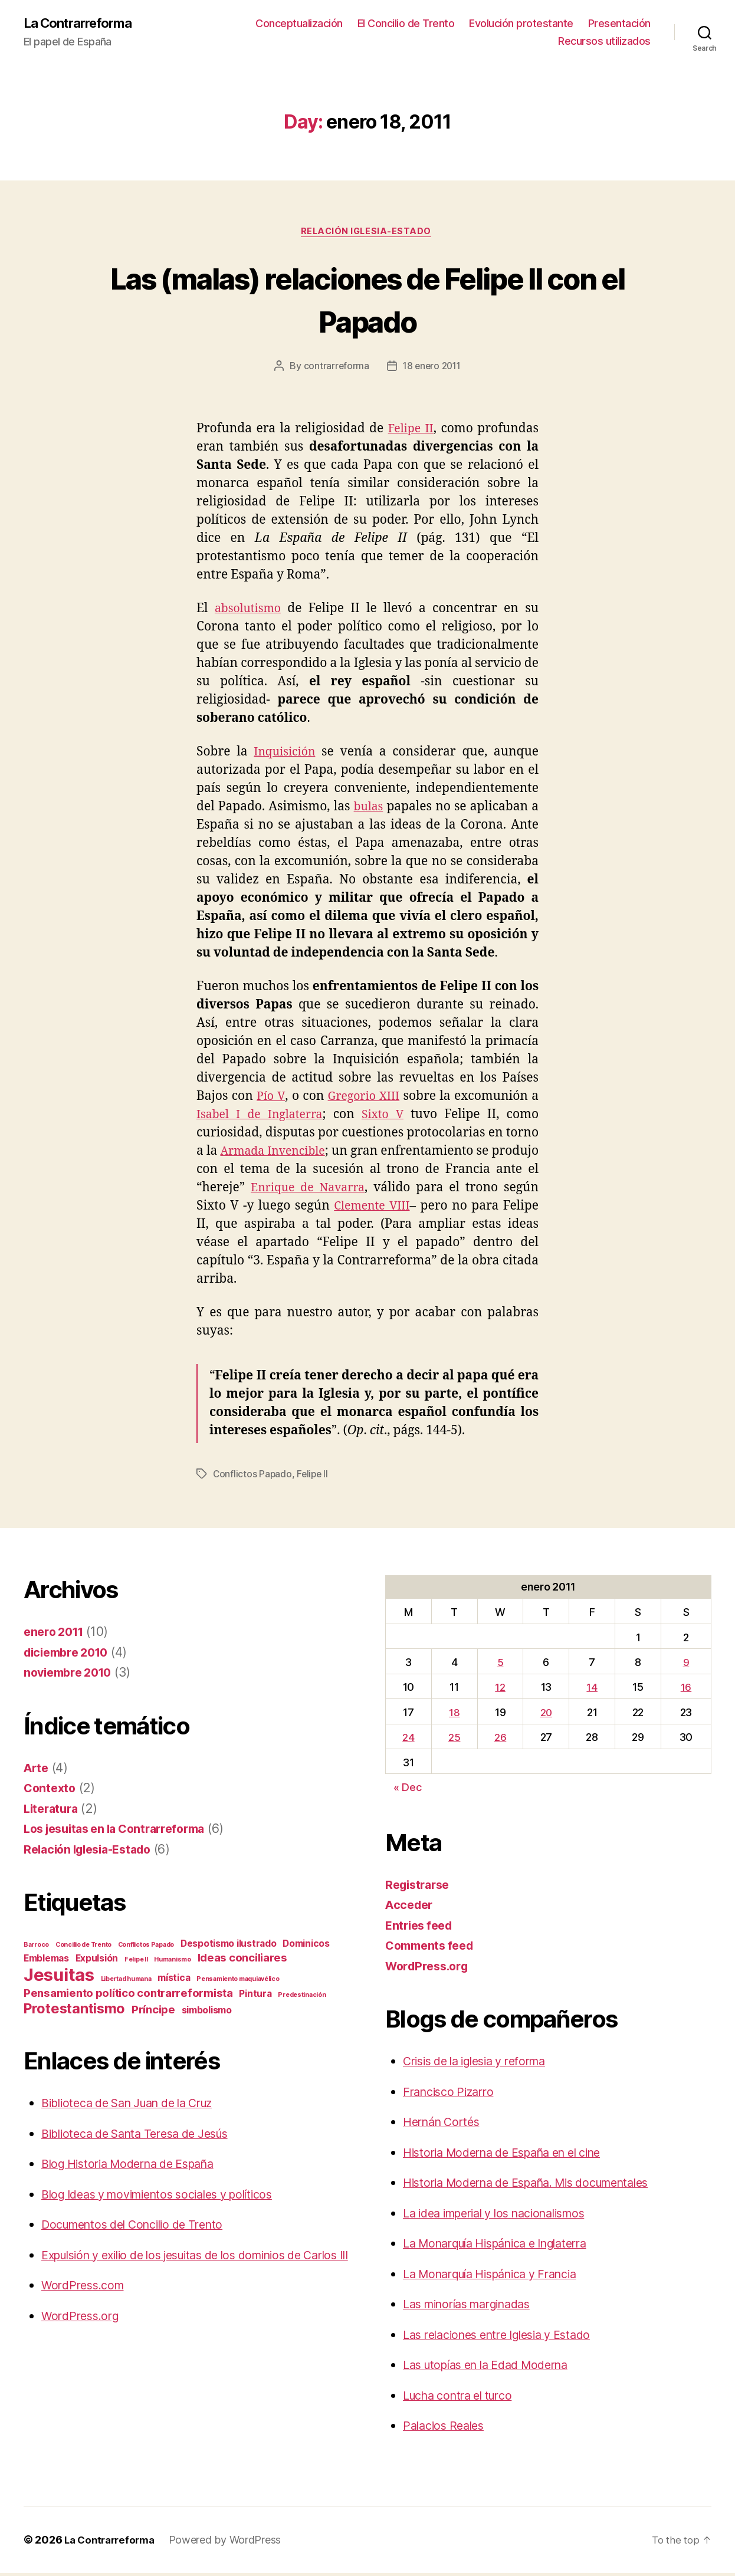 The width and height of the screenshot is (735, 2576). What do you see at coordinates (475, 2306) in the screenshot?
I see `Las minorías marginadas` at bounding box center [475, 2306].